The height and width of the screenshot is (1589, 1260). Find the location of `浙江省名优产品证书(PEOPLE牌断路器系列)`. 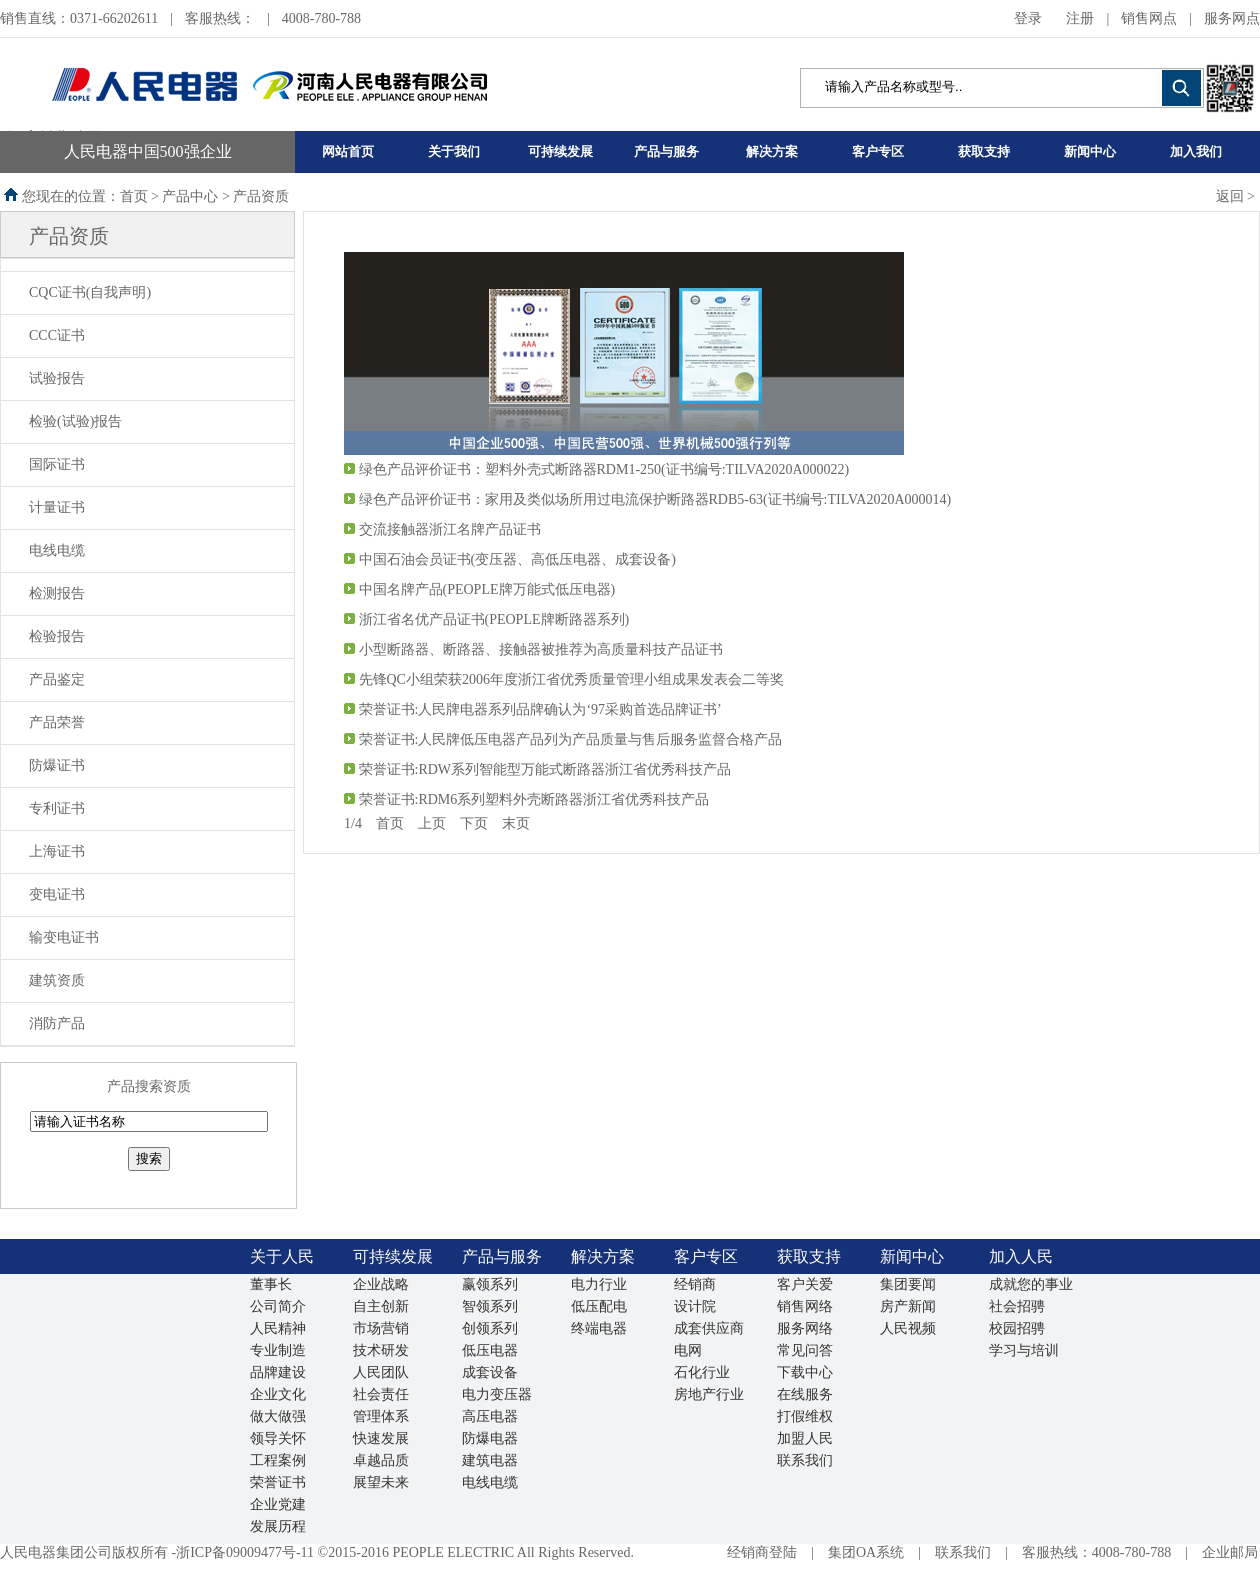

浙江省名优产品证书(PEOPLE牌断路器系列) is located at coordinates (494, 619).